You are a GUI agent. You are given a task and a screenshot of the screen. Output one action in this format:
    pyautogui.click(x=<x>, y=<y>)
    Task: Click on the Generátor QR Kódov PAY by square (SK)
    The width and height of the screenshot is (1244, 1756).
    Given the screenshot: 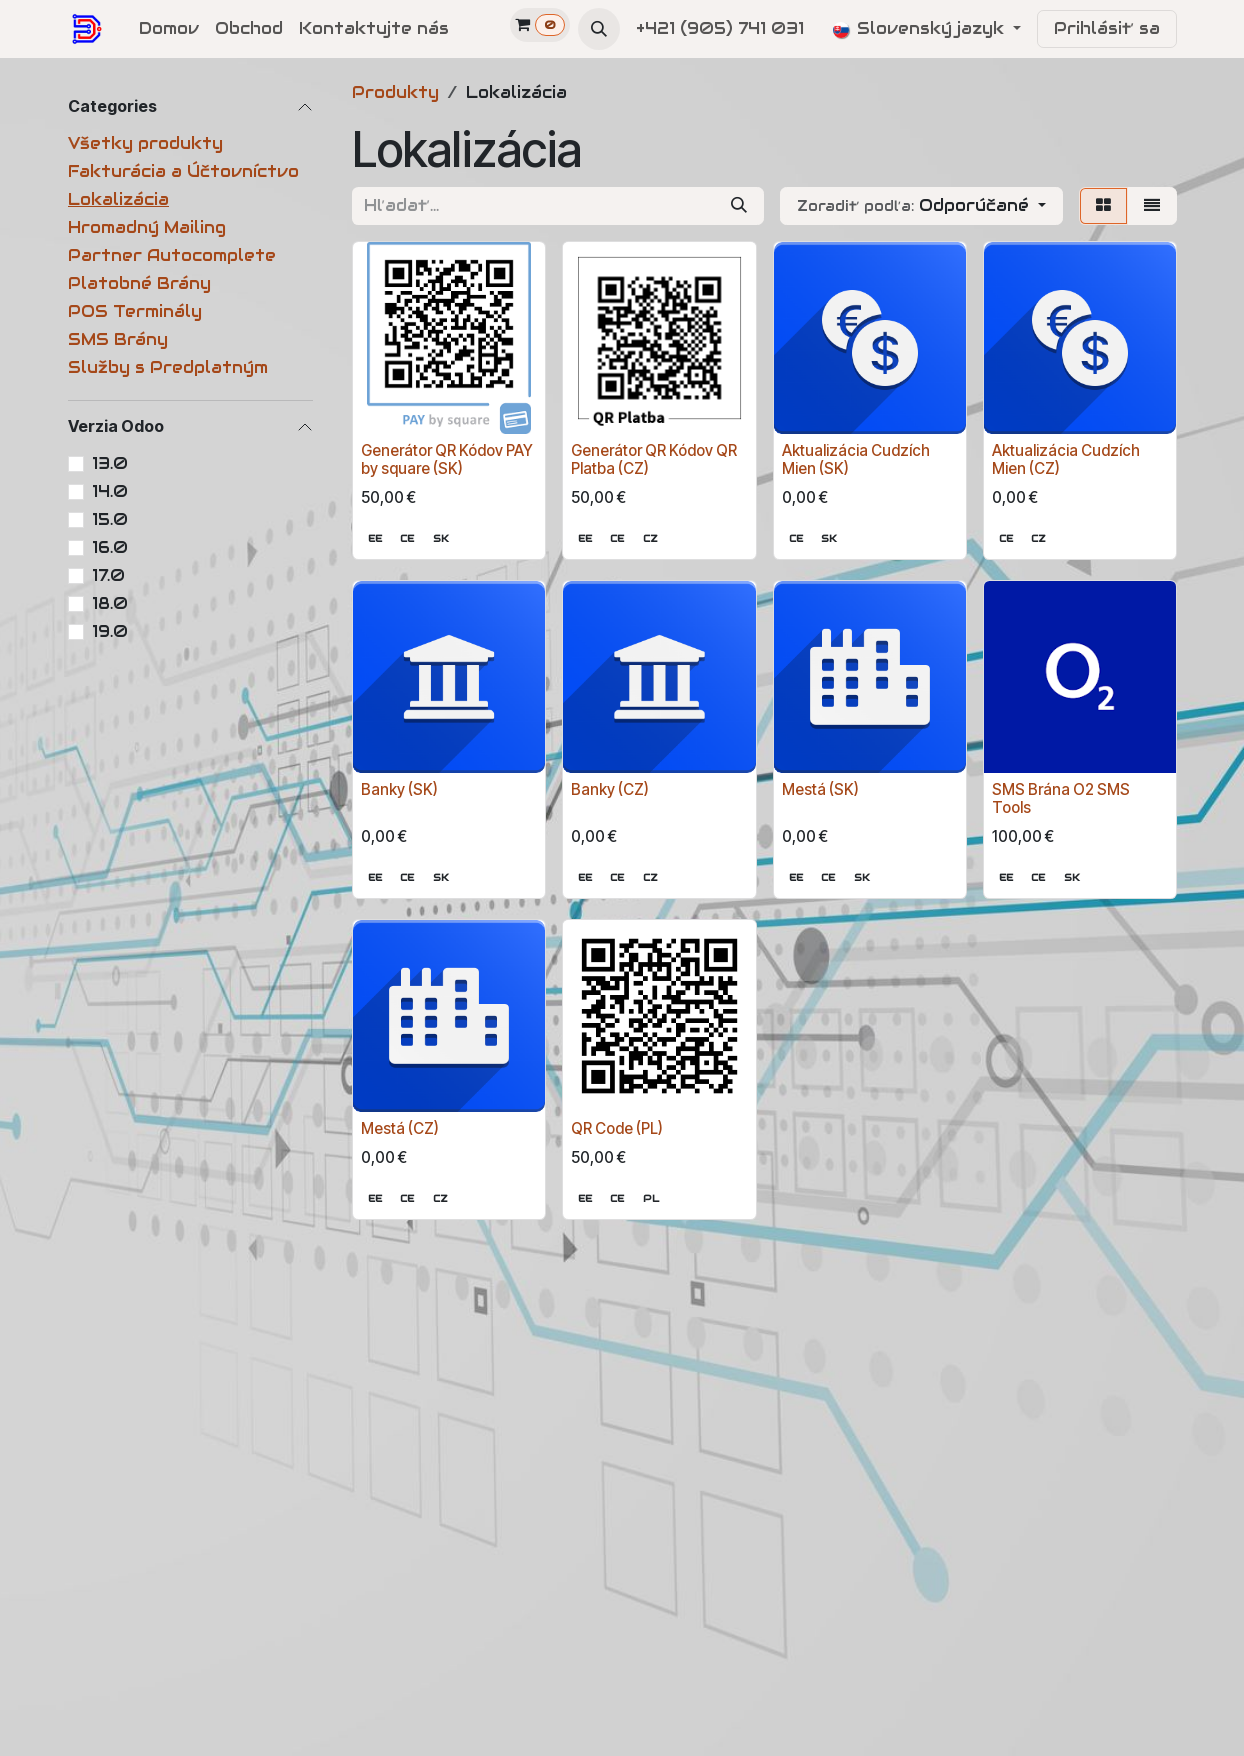 What is the action you would take?
    pyautogui.click(x=447, y=459)
    